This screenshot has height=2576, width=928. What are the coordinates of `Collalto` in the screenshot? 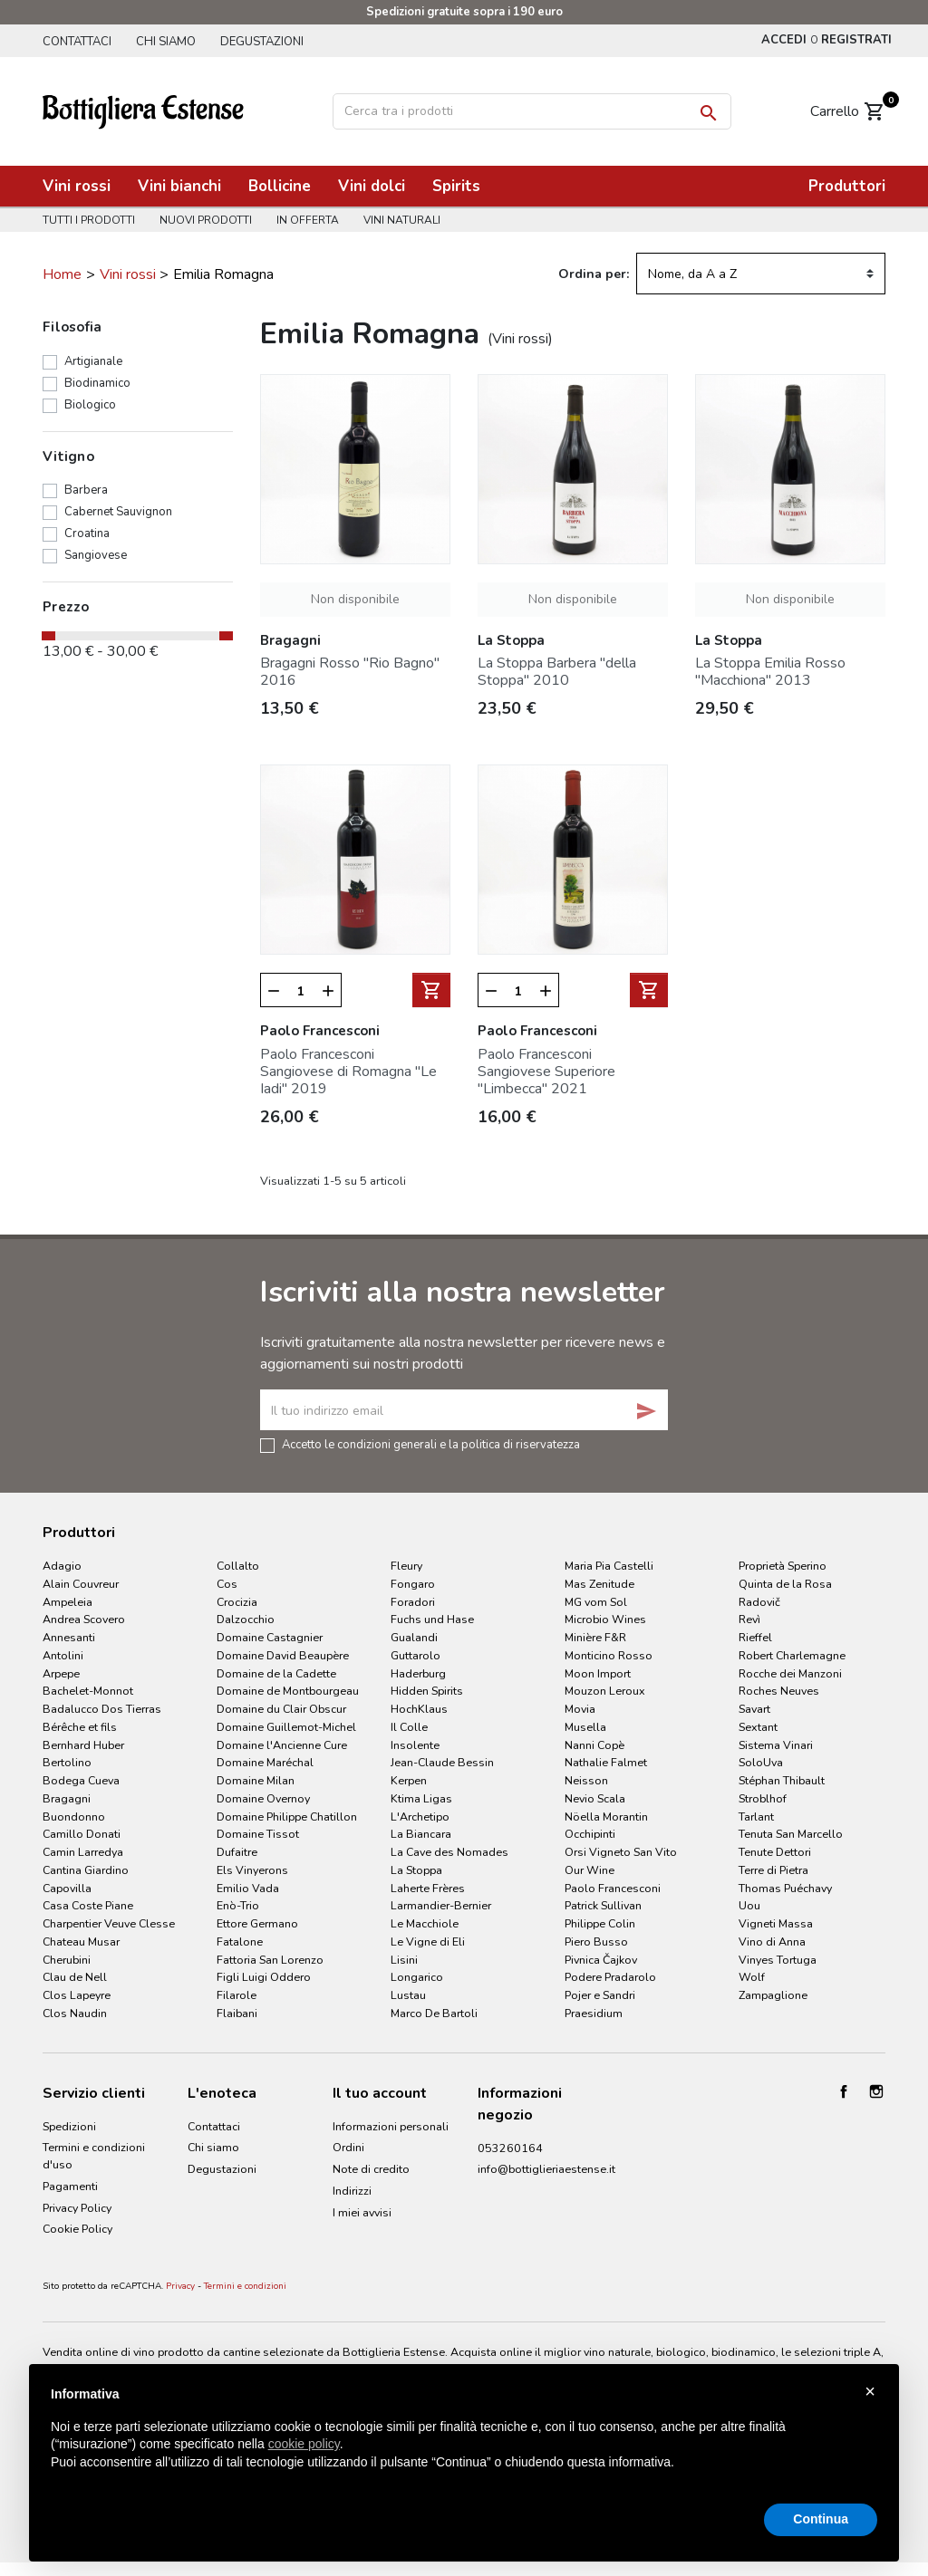 It's located at (238, 1565).